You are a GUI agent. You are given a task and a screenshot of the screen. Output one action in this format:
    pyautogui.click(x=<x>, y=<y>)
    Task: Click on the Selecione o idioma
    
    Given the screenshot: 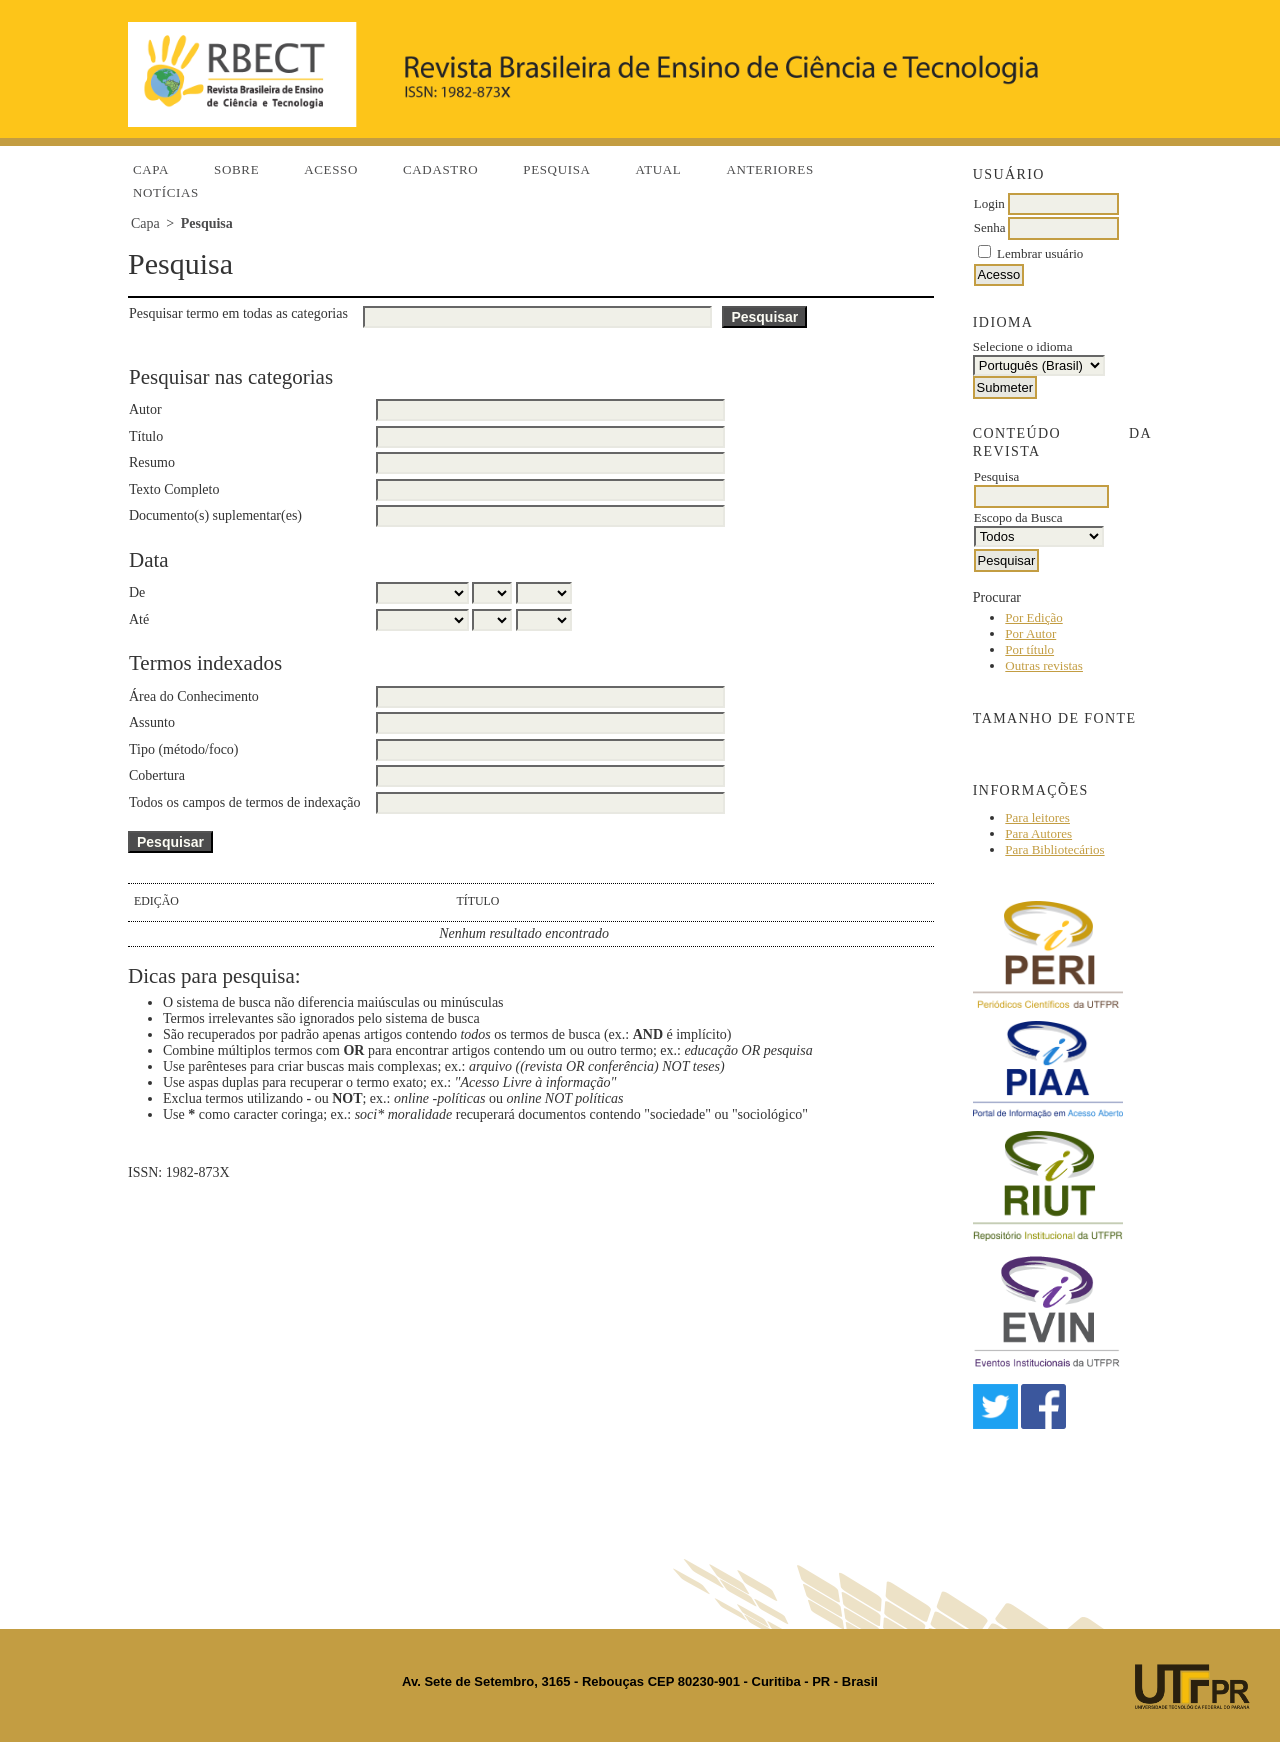 What is the action you would take?
    pyautogui.click(x=1023, y=346)
    